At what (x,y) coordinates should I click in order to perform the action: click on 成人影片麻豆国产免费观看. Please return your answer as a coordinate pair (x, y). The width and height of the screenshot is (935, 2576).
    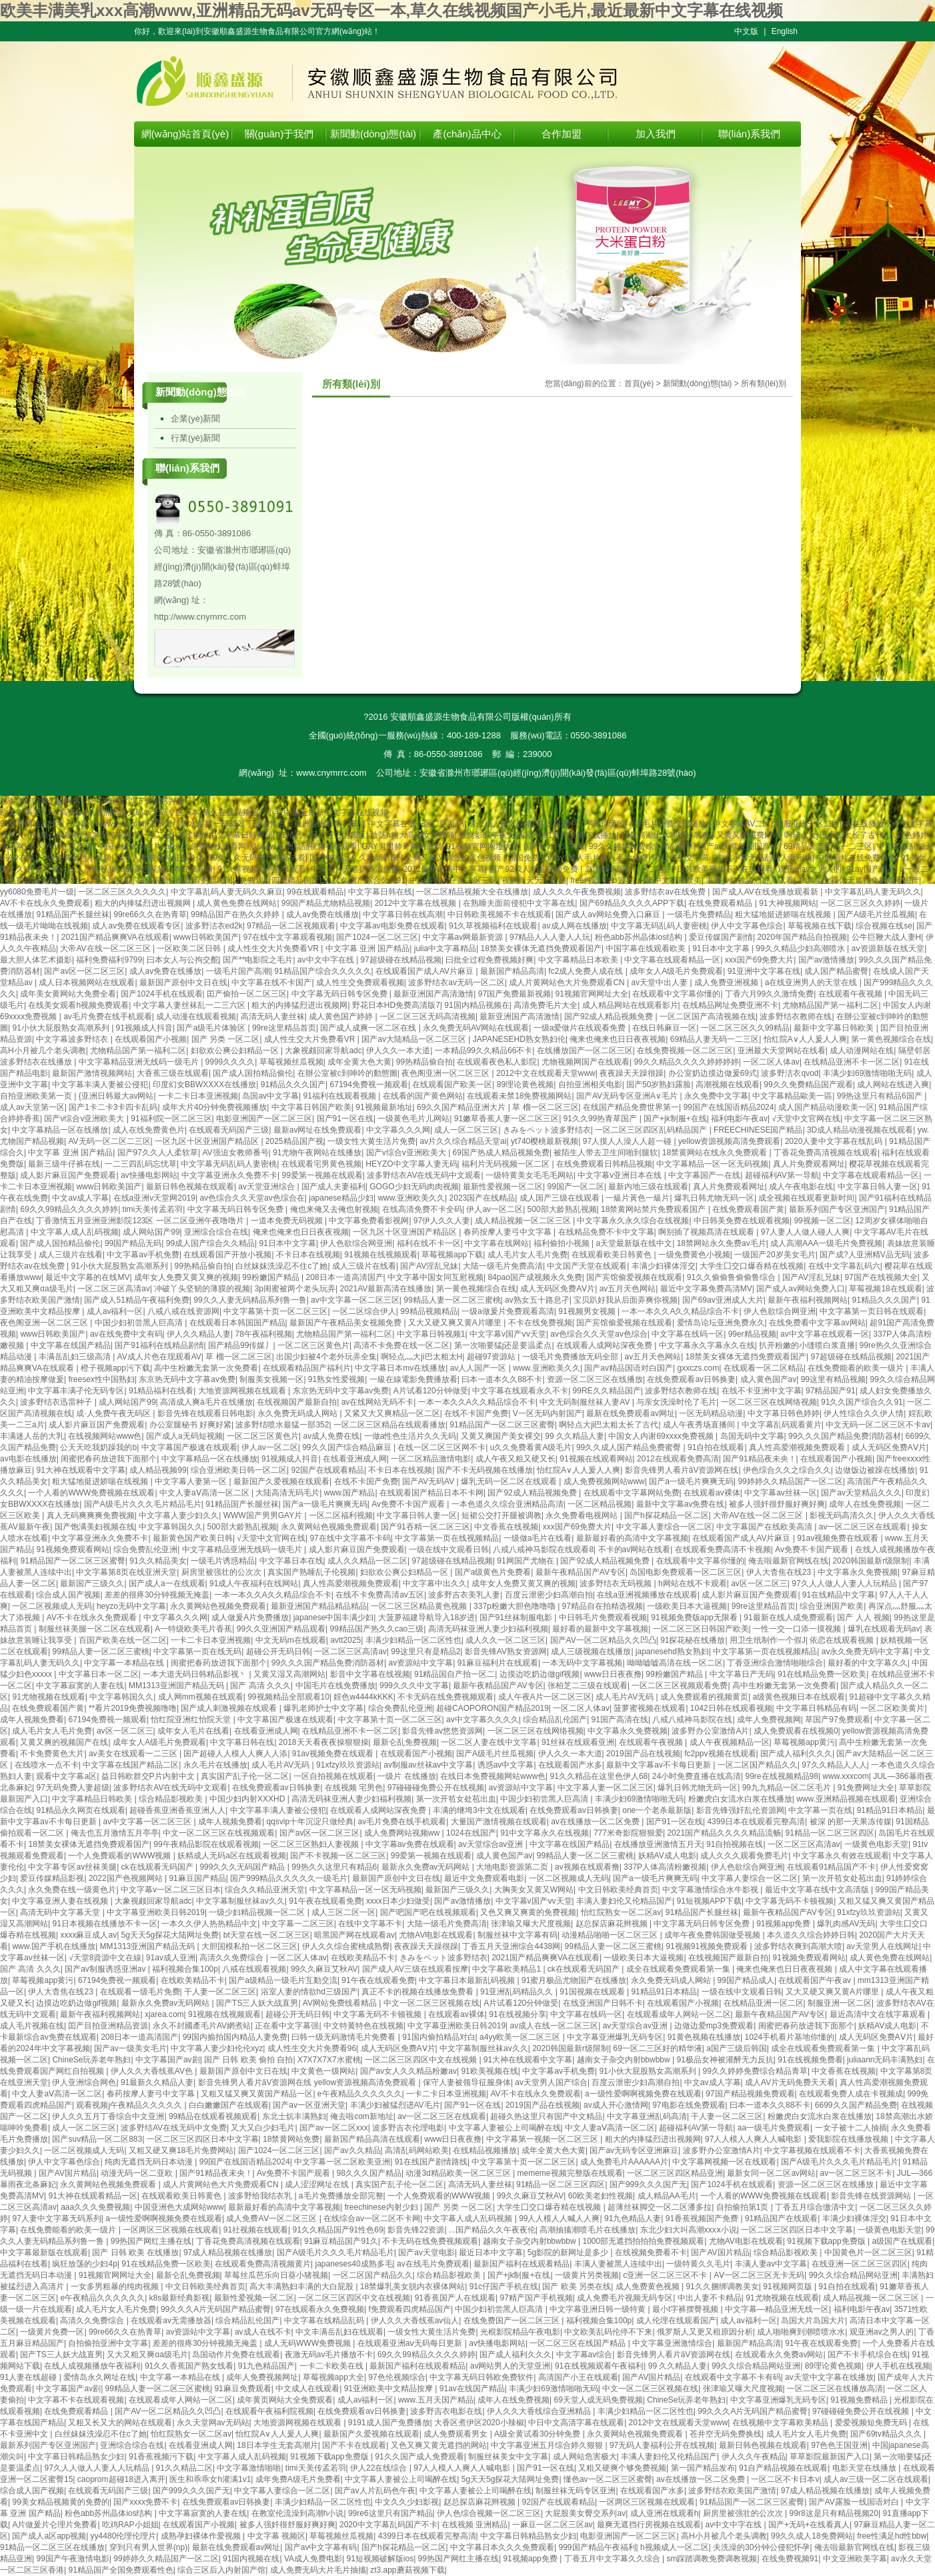
    Looking at the image, I should click on (68, 1175).